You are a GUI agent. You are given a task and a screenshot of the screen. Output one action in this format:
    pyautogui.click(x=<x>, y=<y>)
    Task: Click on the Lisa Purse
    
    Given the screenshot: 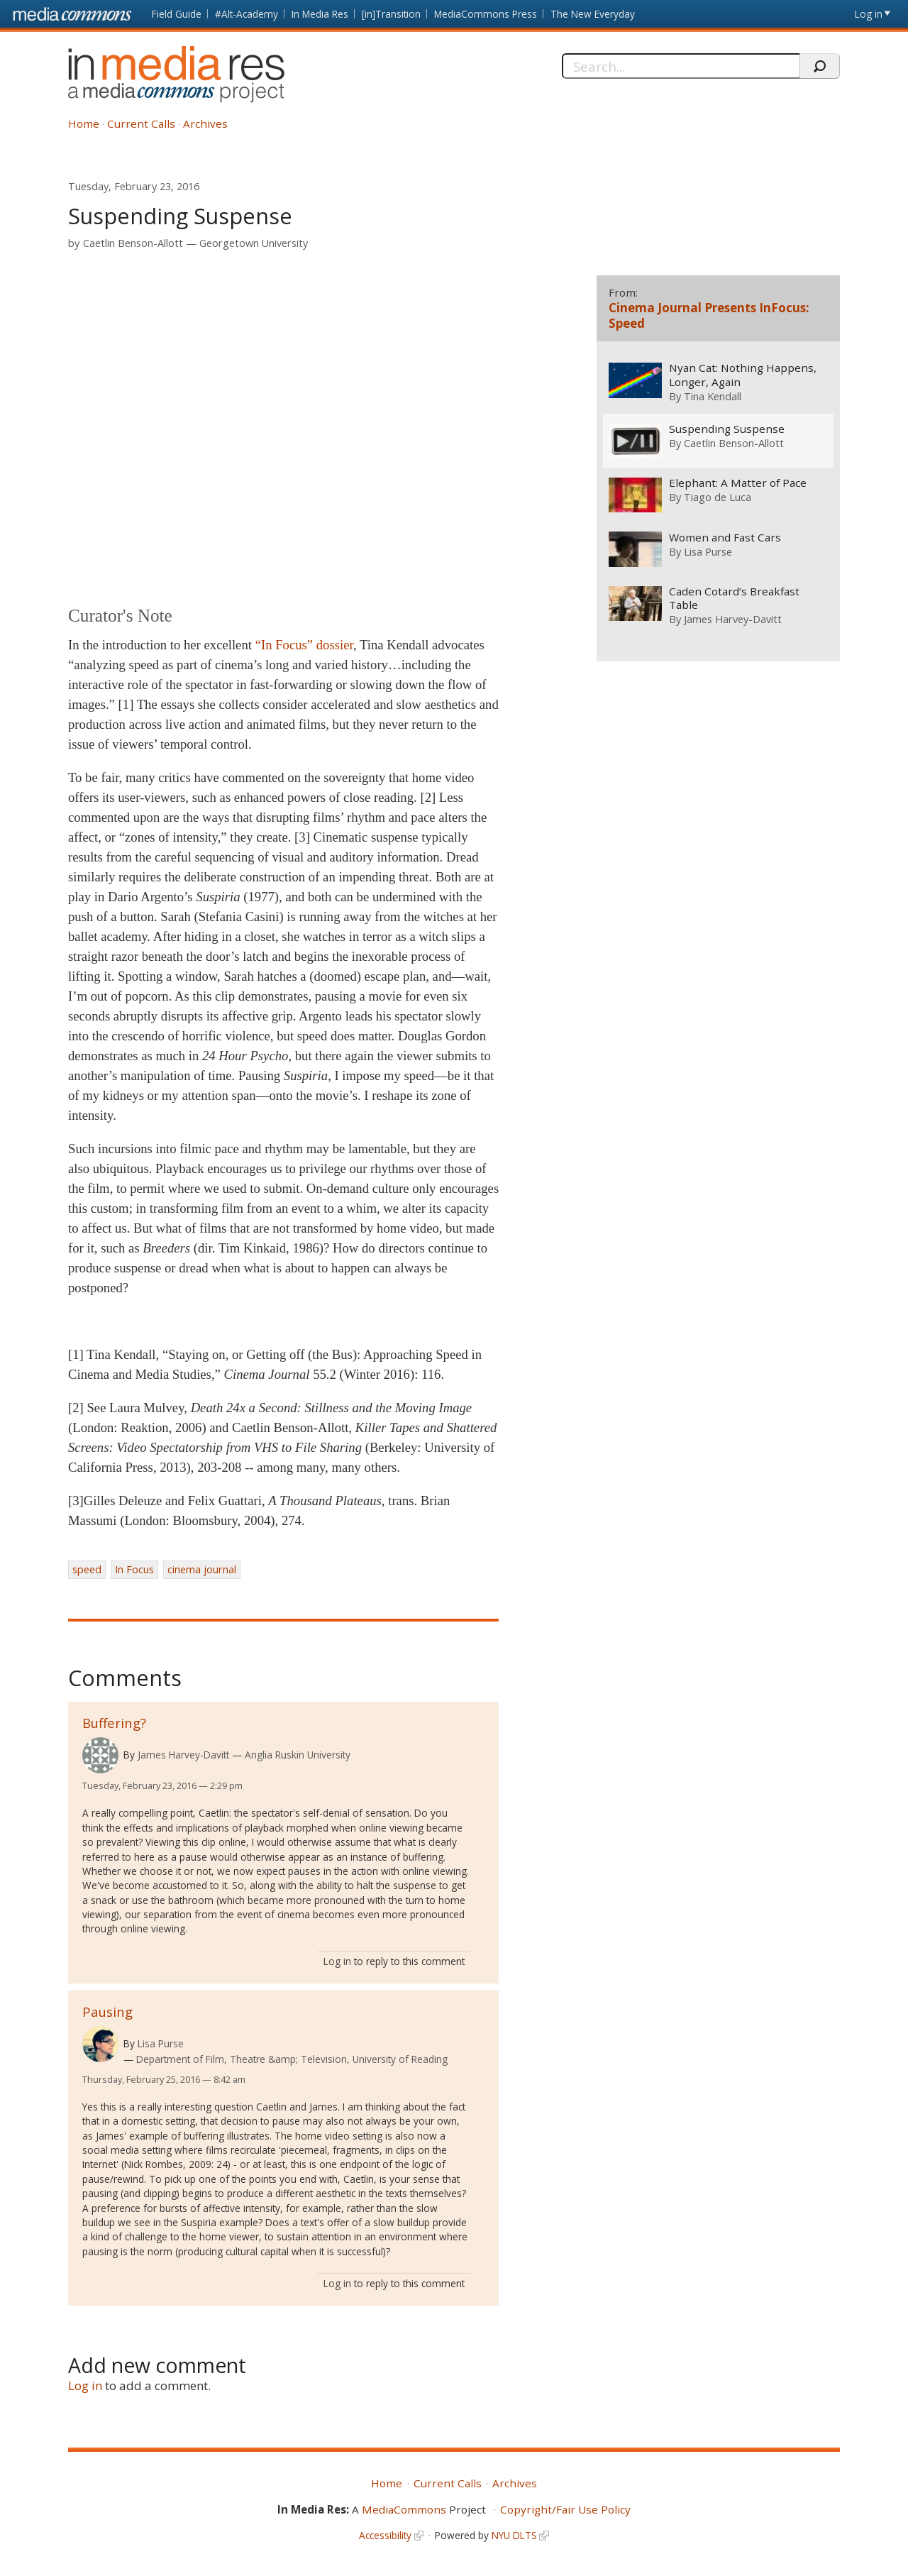 What is the action you would take?
    pyautogui.click(x=161, y=2043)
    